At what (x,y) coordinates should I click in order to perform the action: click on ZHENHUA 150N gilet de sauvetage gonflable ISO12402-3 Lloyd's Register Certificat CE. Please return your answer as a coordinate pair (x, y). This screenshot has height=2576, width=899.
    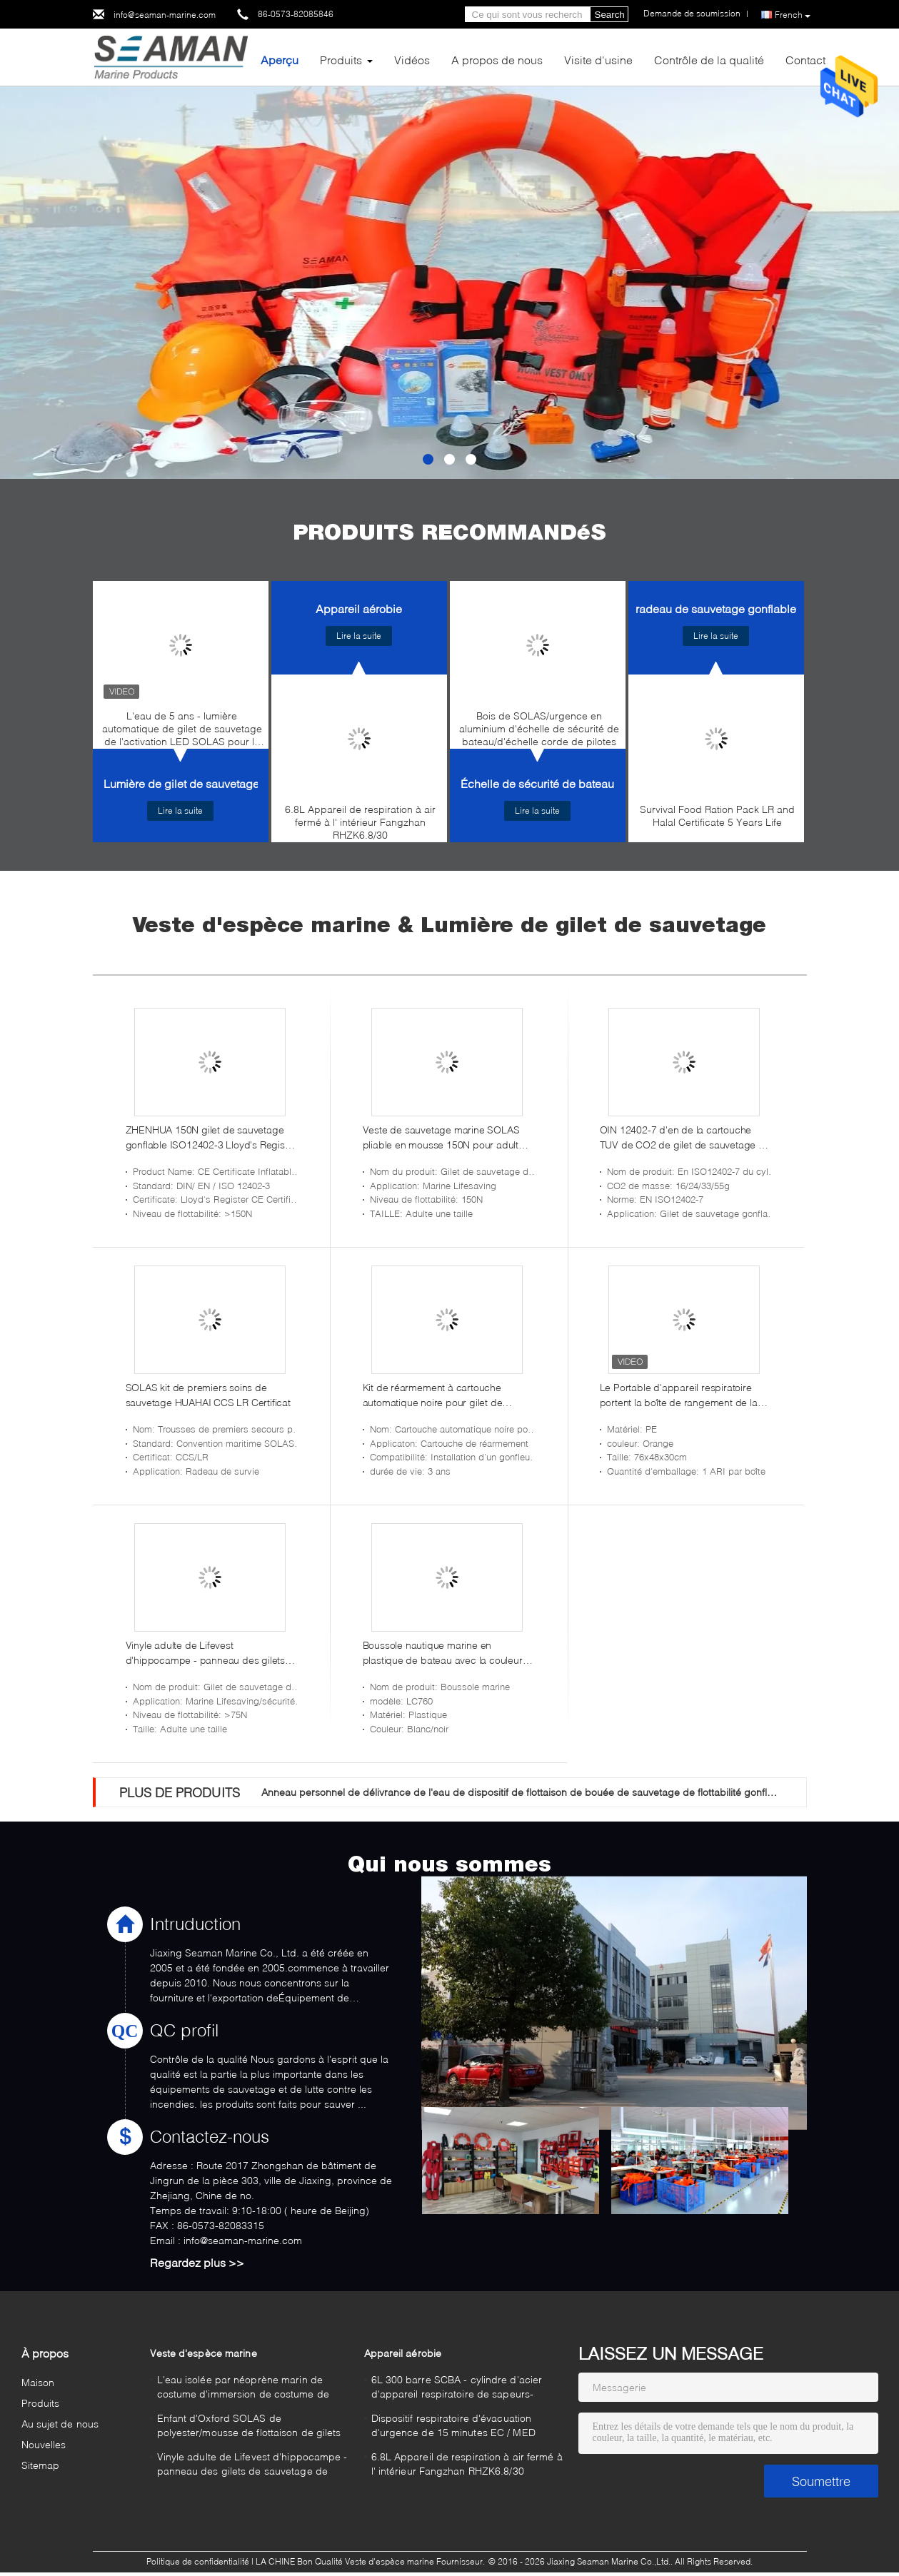
    Looking at the image, I should click on (211, 1137).